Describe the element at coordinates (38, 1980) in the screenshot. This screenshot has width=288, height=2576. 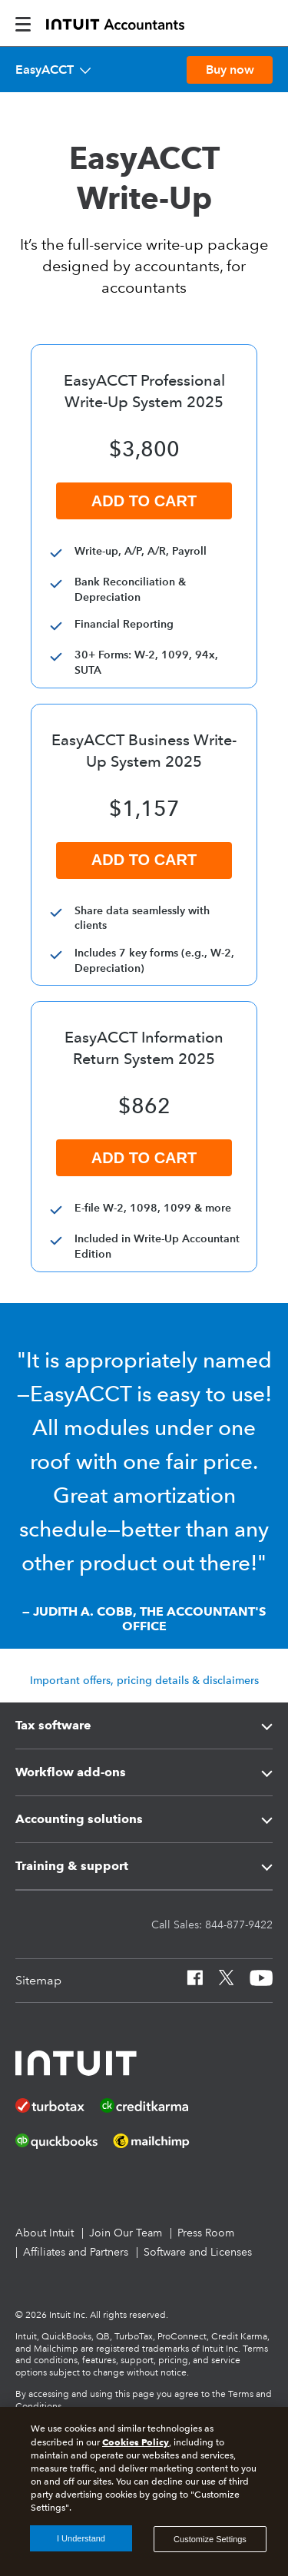
I see `[Sitemap]` at that location.